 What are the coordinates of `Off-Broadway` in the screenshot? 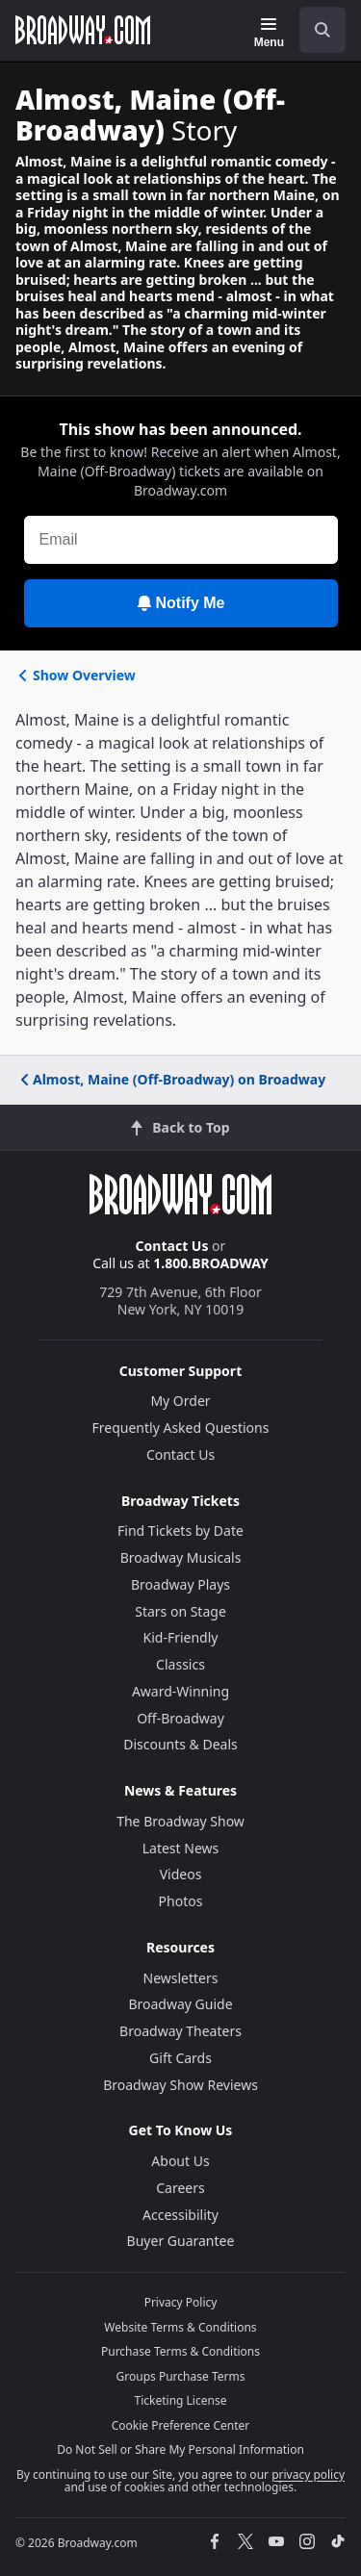 It's located at (180, 1718).